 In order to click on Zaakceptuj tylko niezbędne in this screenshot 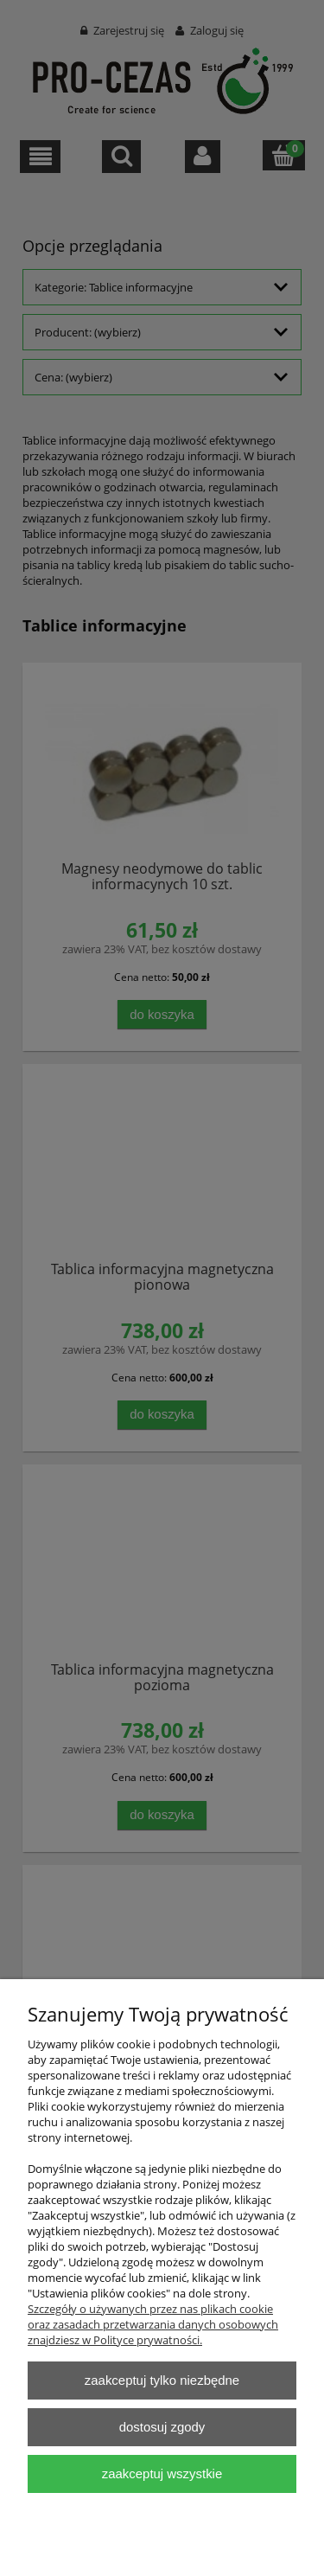, I will do `click(162, 2380)`.